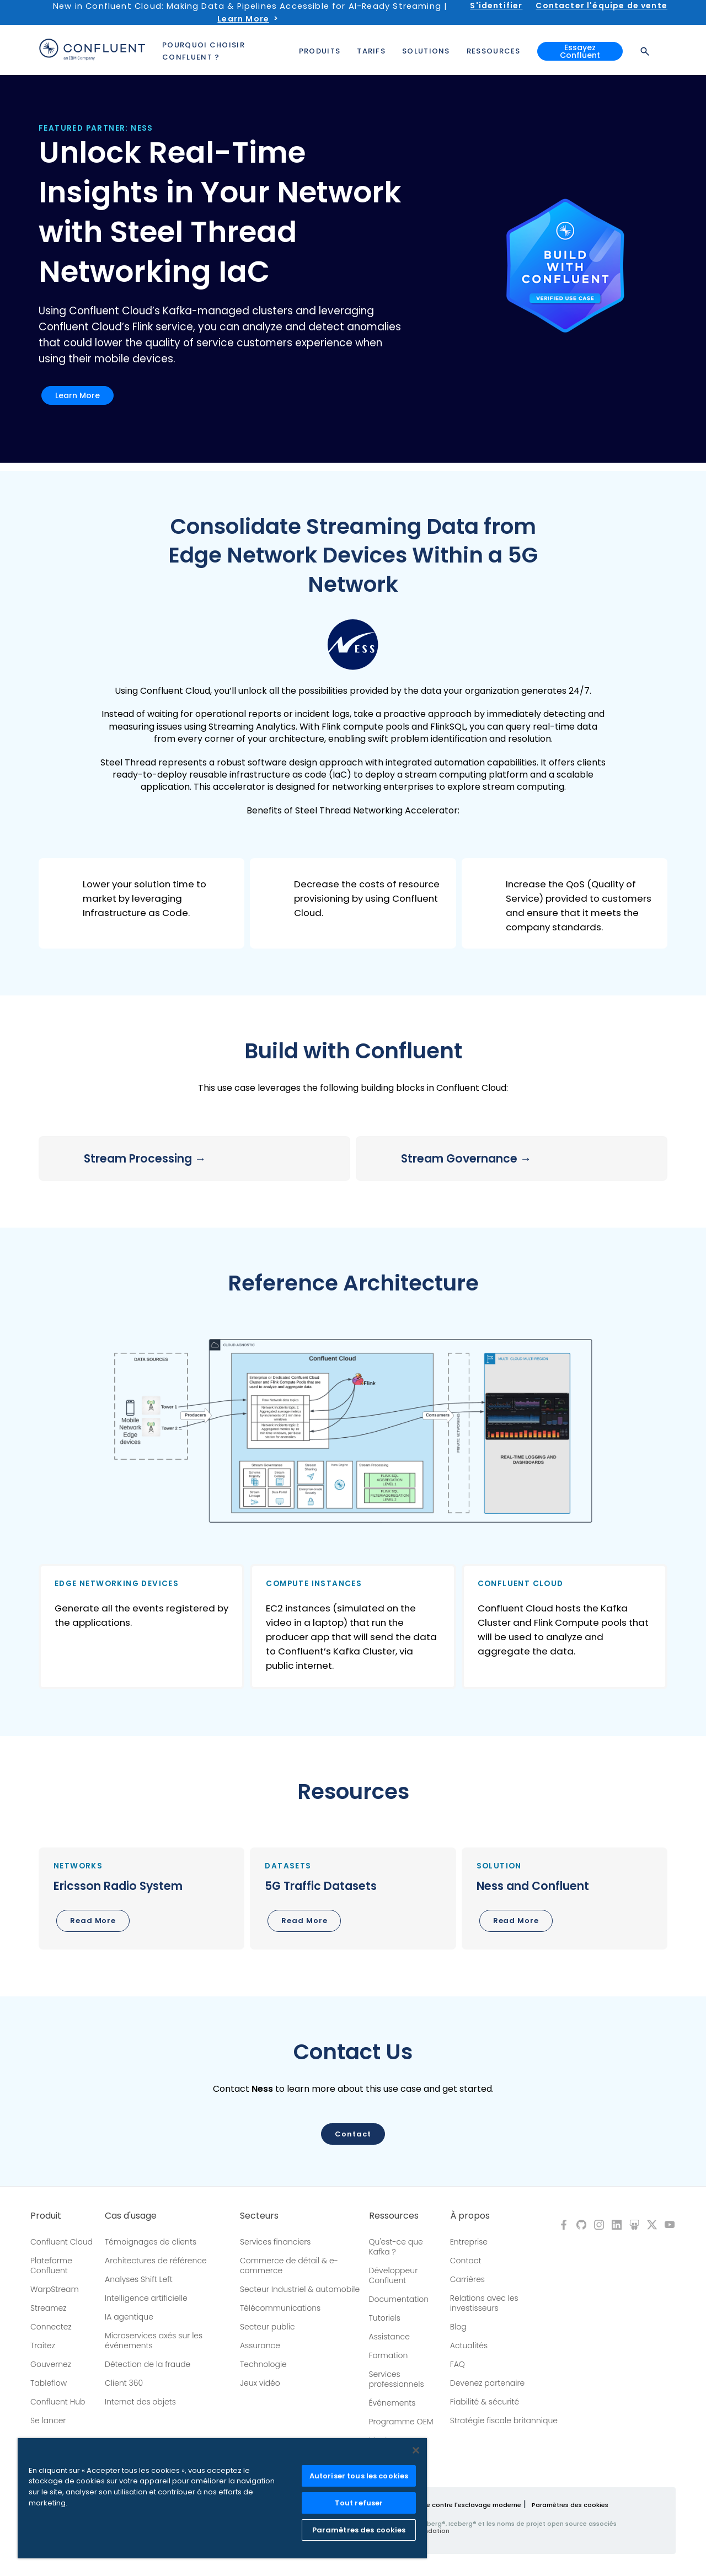 The image size is (706, 2576). Describe the element at coordinates (48, 2420) in the screenshot. I see `Se lancer` at that location.